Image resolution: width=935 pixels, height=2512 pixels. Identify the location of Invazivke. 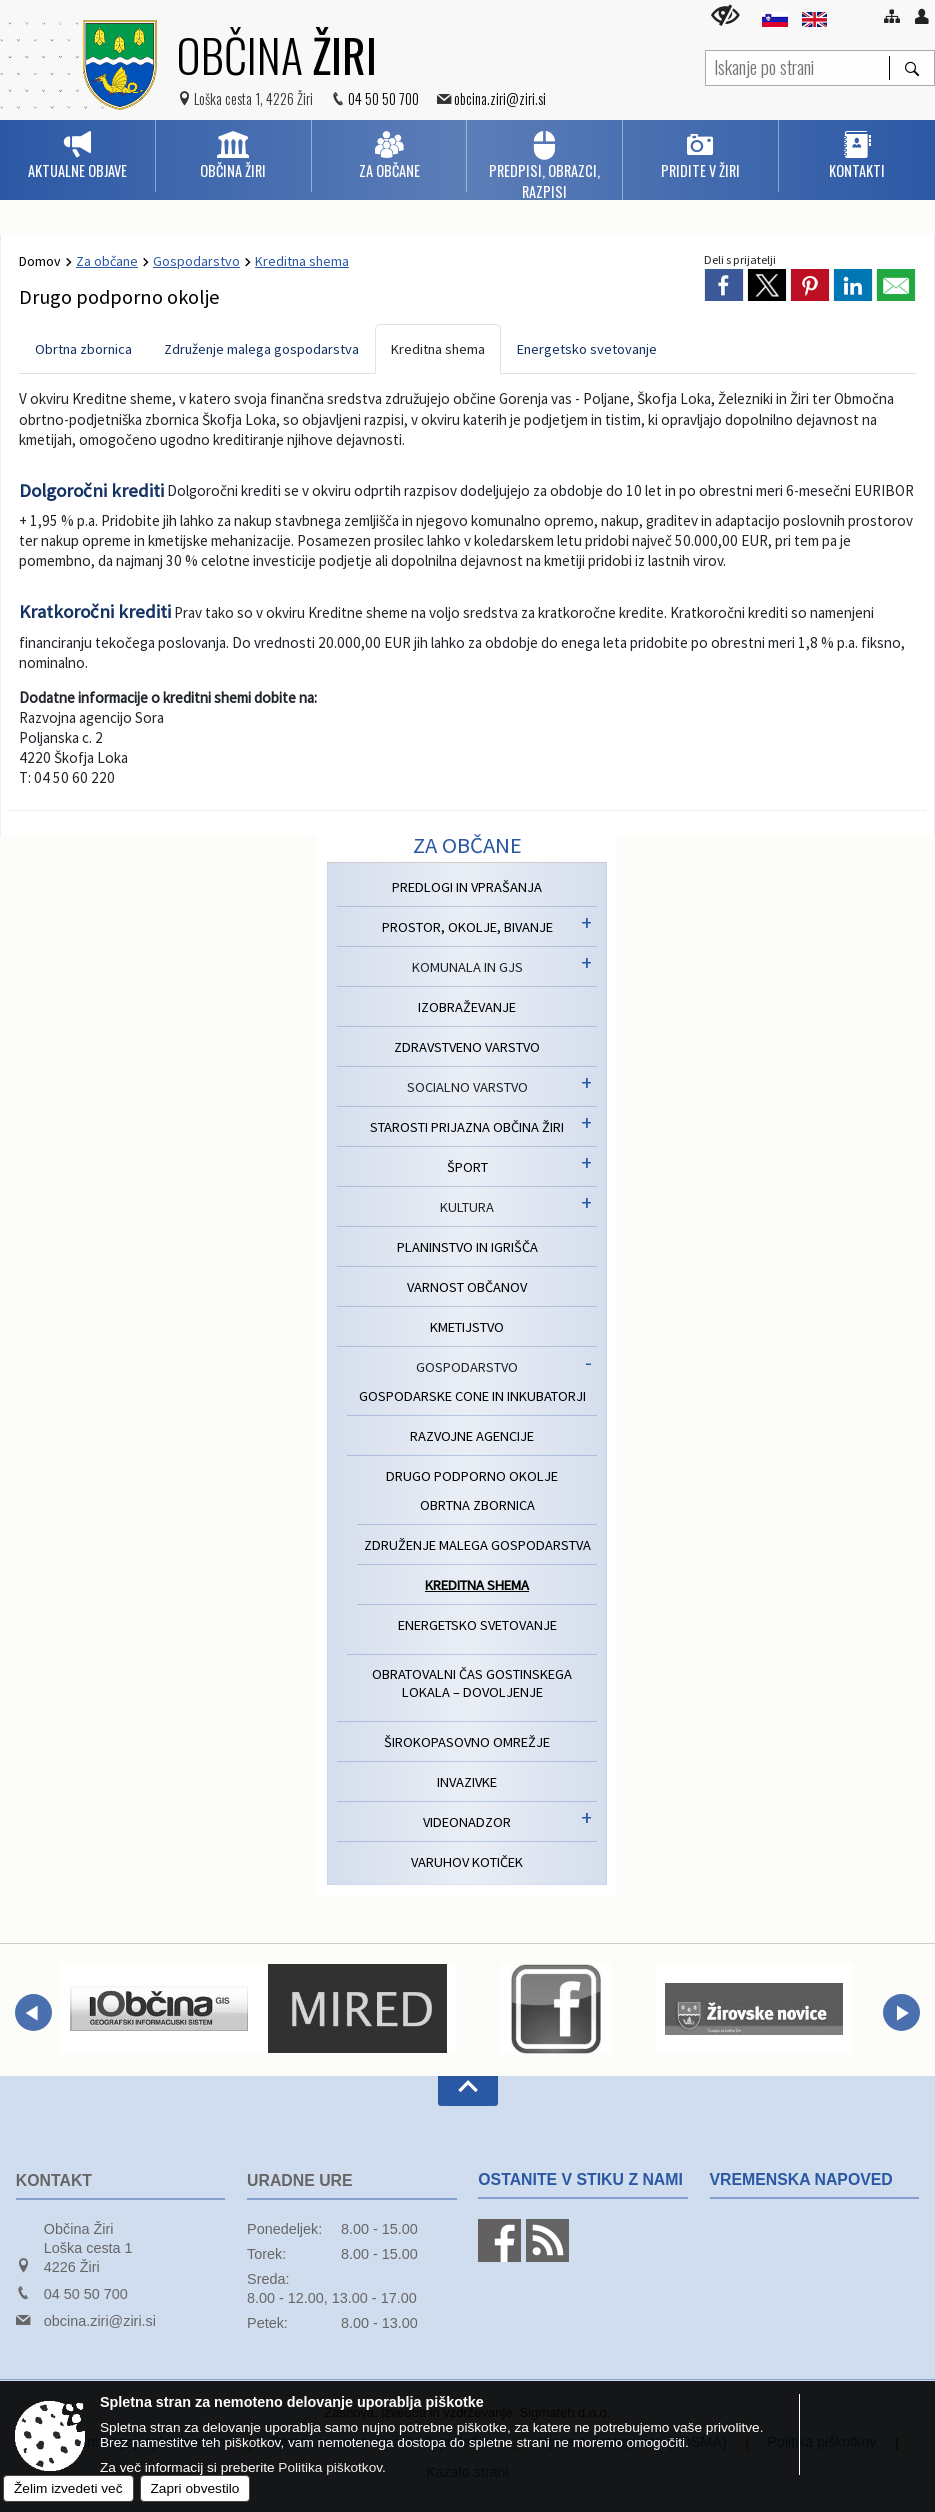
(467, 1782).